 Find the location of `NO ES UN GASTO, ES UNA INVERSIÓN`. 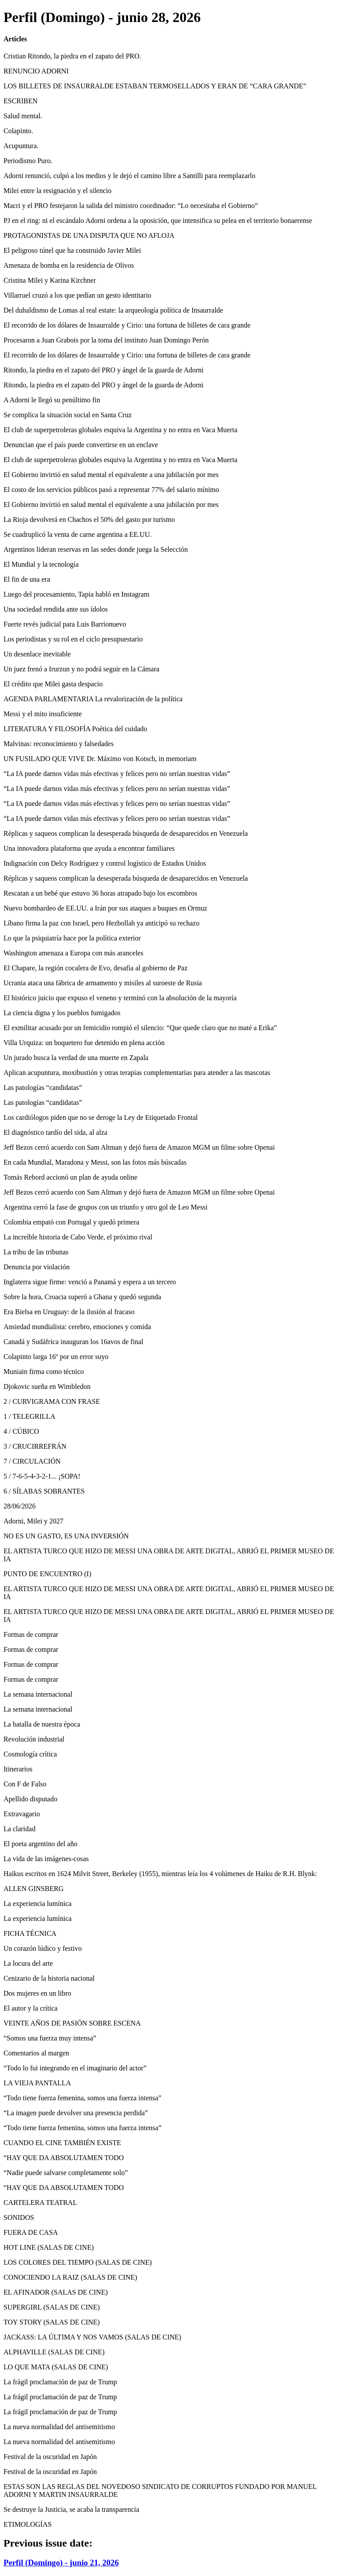

NO ES UN GASTO, ES UNA INVERSIÓN is located at coordinates (66, 1536).